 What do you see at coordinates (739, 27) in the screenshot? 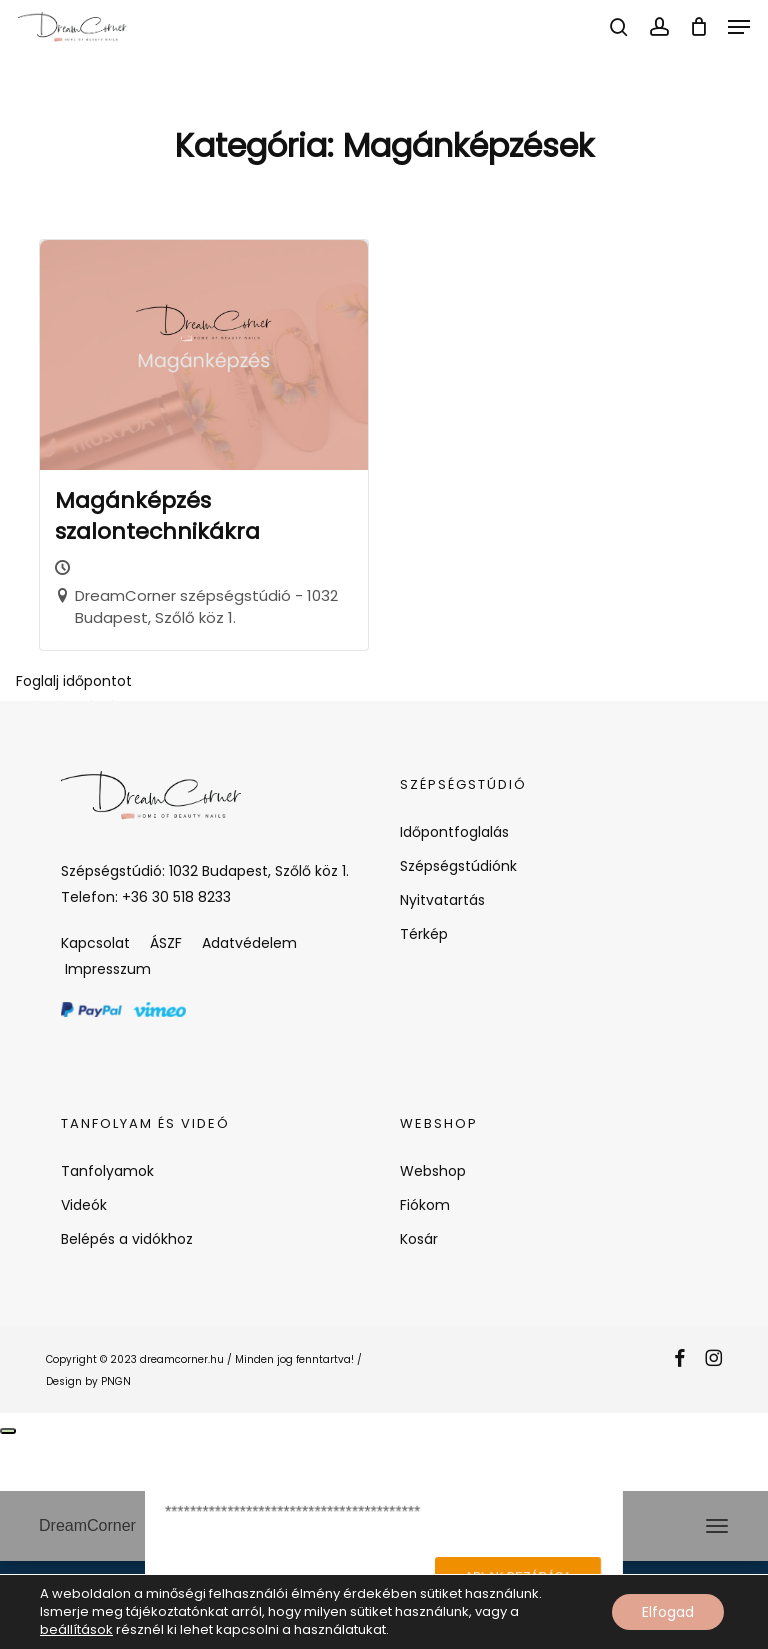
I see `[button]` at bounding box center [739, 27].